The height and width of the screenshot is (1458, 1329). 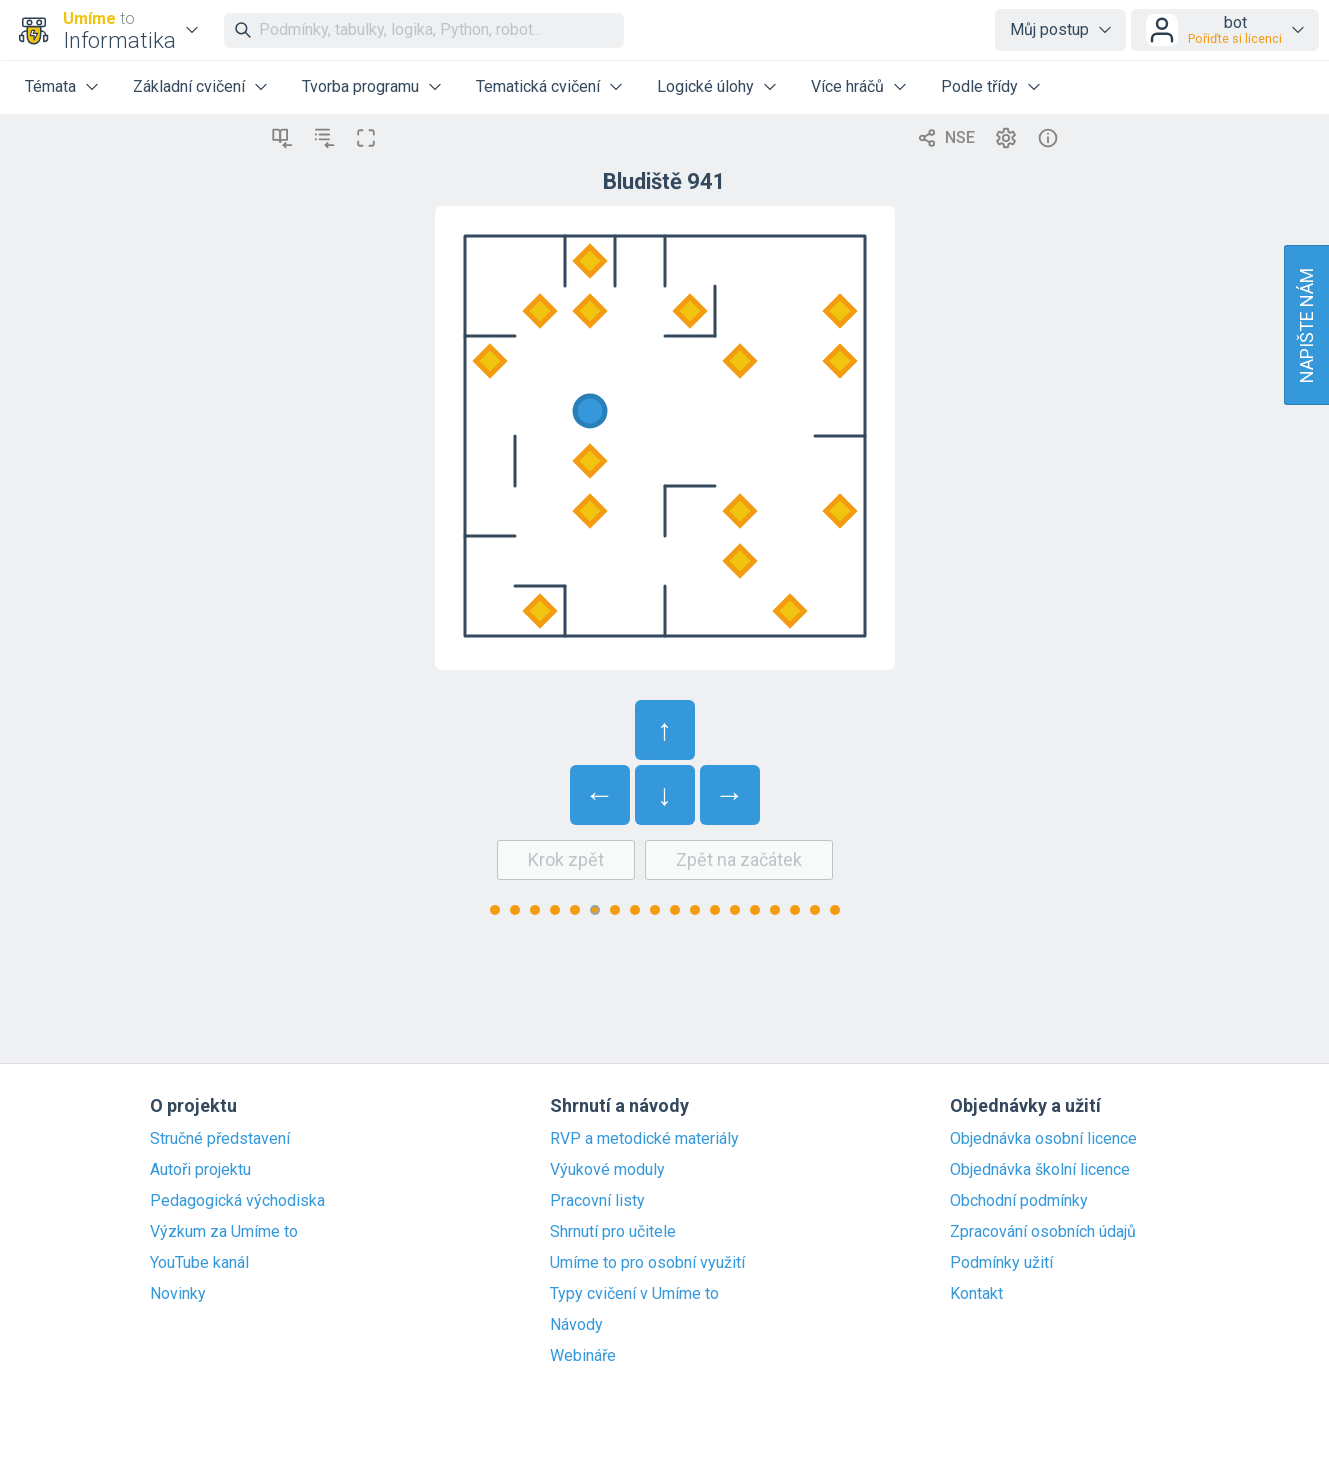 What do you see at coordinates (189, 86) in the screenshot?
I see `Základní cvičení` at bounding box center [189, 86].